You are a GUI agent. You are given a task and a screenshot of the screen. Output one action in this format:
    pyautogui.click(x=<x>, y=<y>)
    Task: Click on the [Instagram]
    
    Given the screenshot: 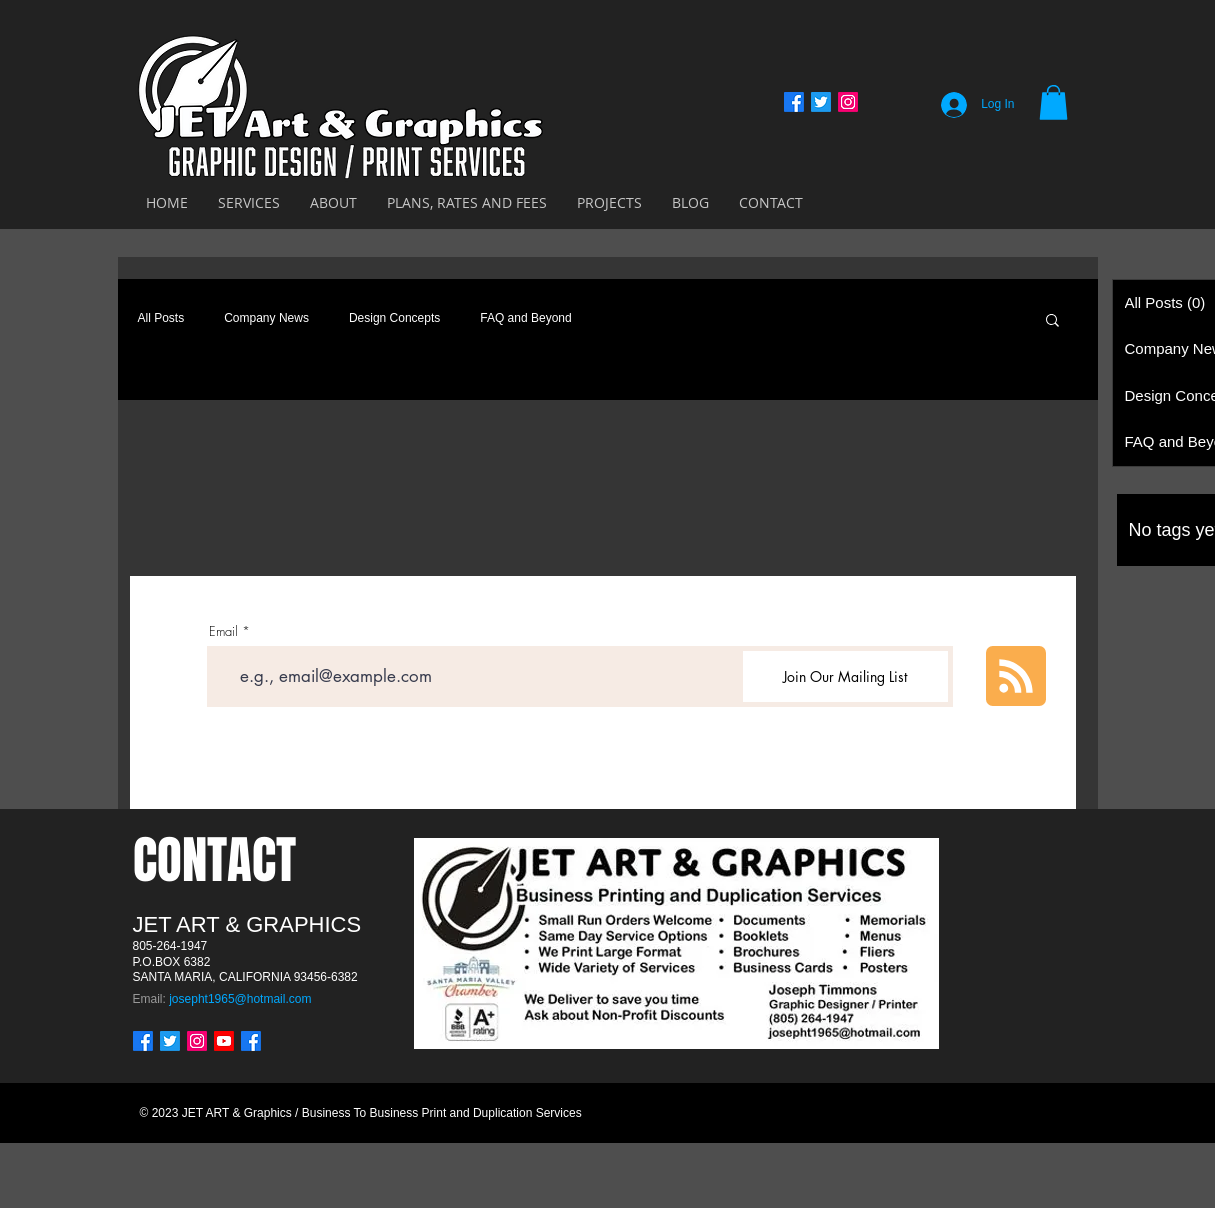 What is the action you would take?
    pyautogui.click(x=848, y=102)
    